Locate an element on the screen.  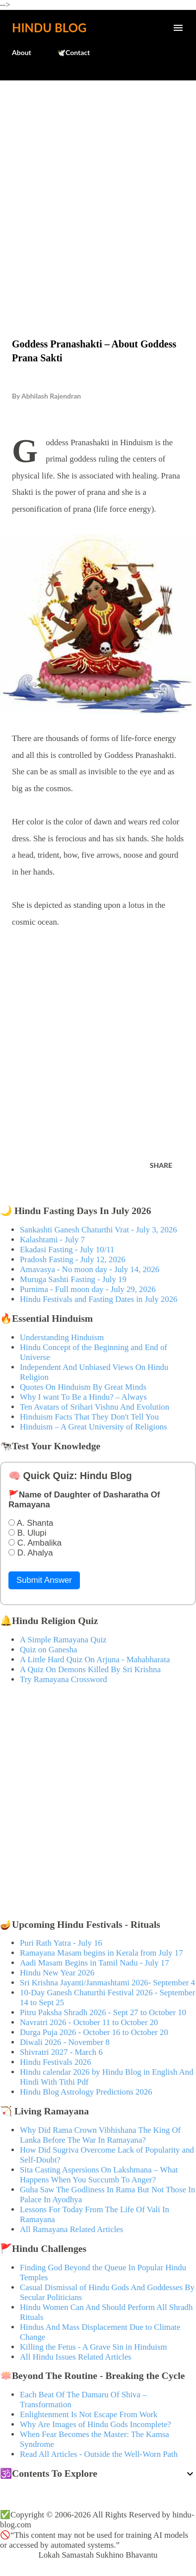
Ramayana Masam begins in Kerala from July 17 is located at coordinates (101, 1953).